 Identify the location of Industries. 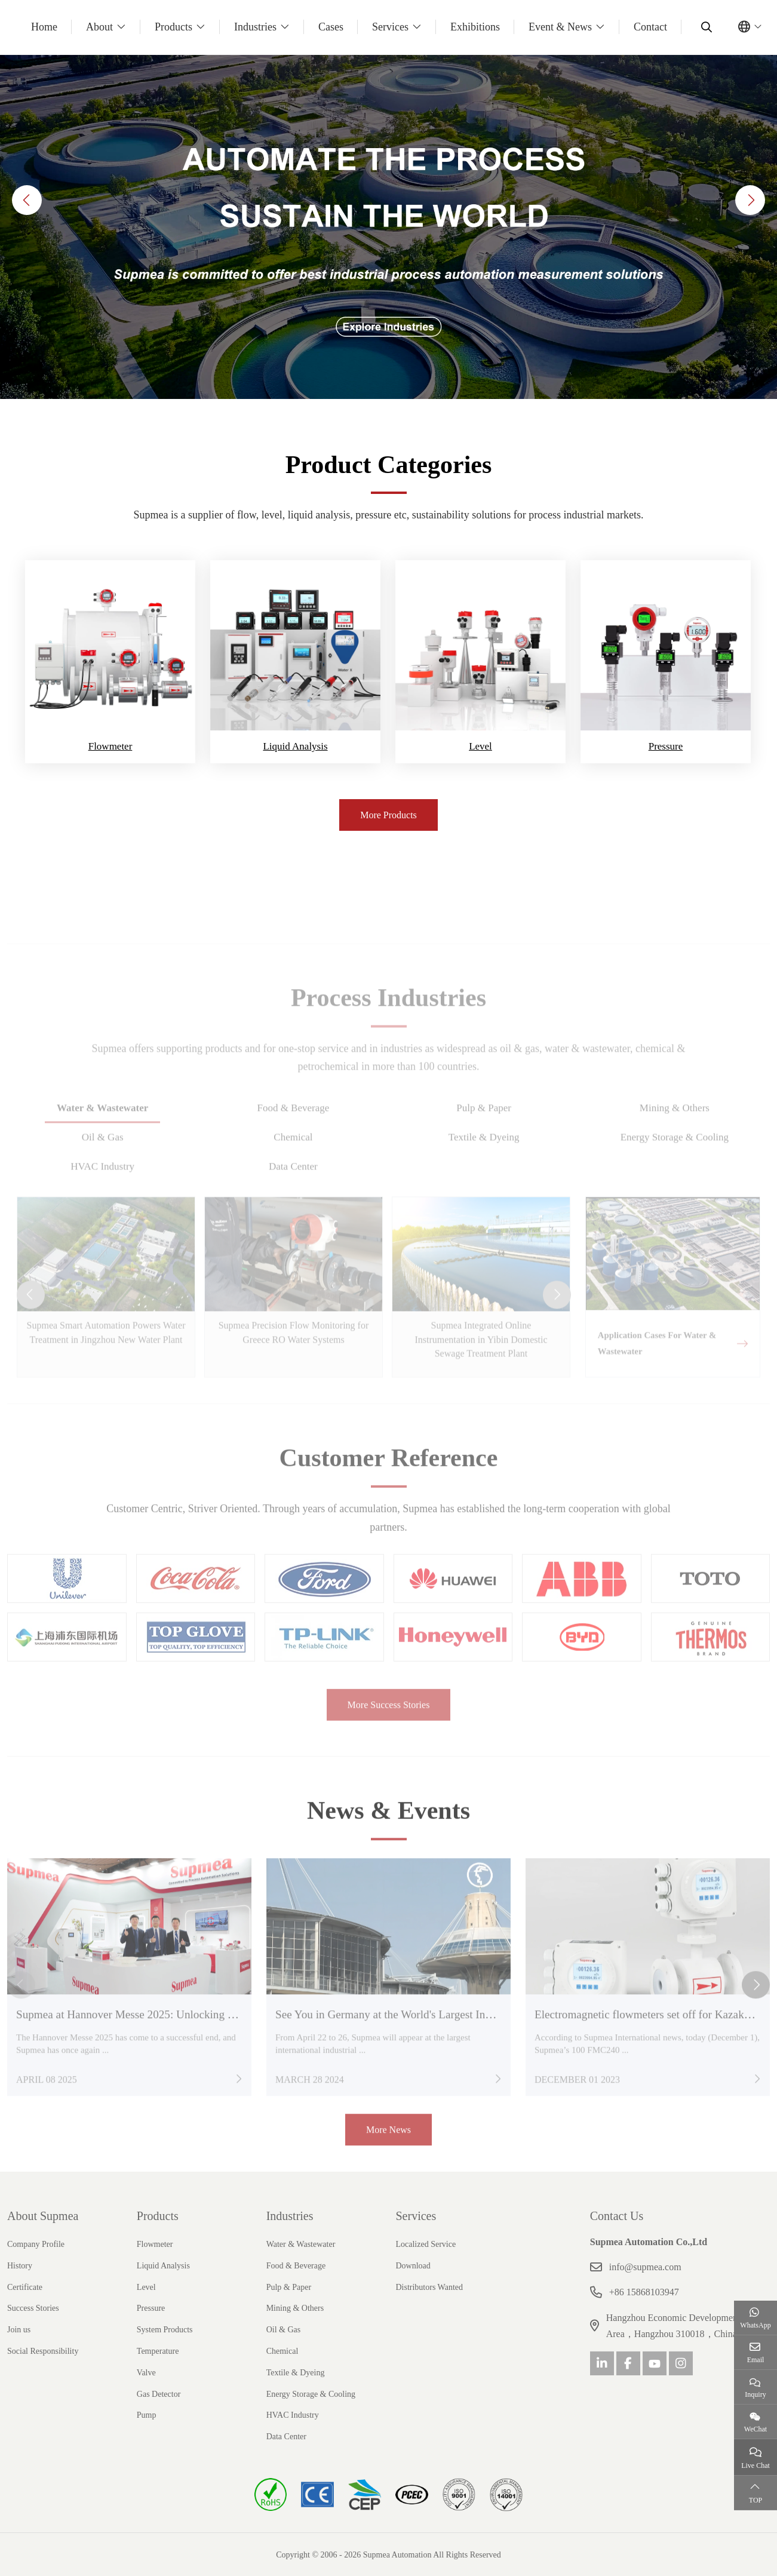
(255, 27).